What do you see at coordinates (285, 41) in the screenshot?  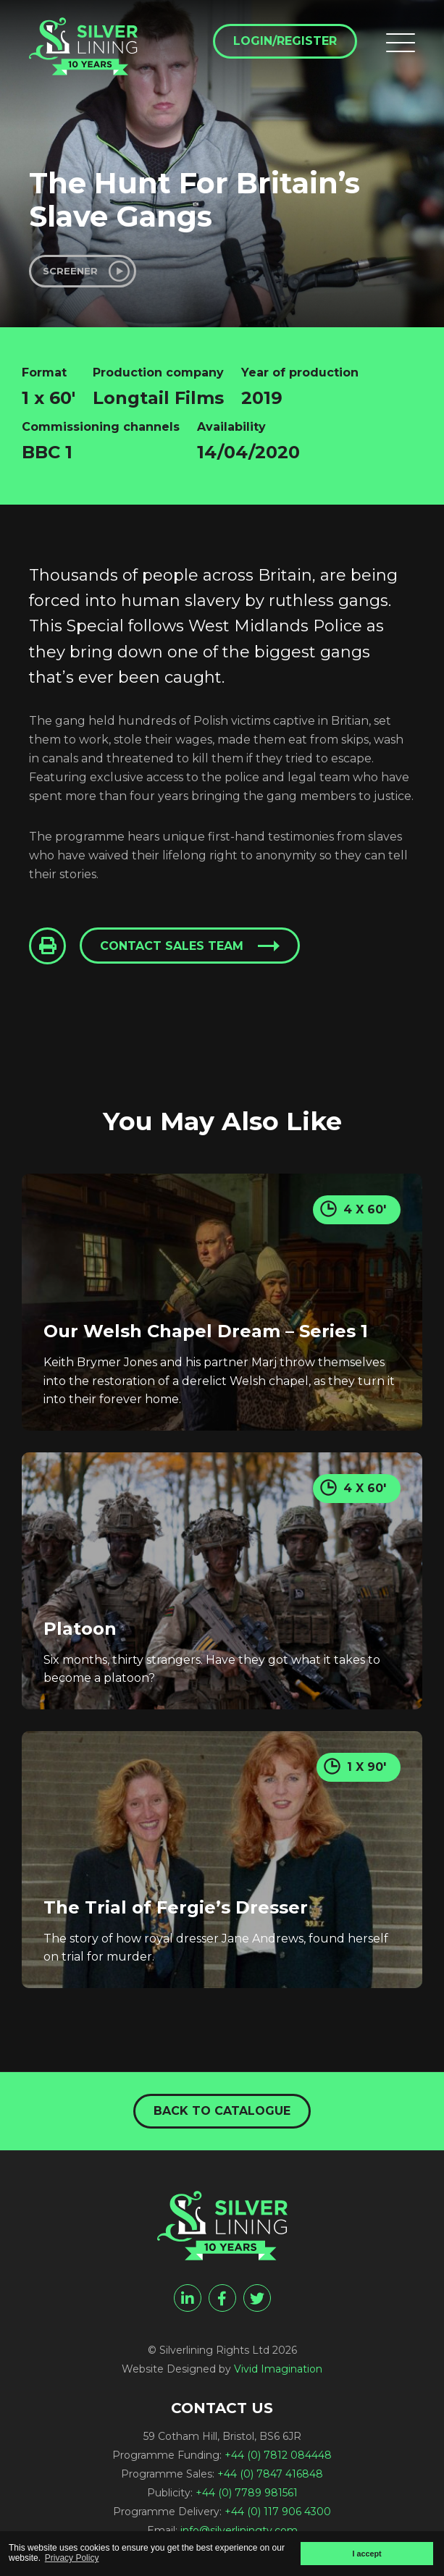 I see `Login/Register` at bounding box center [285, 41].